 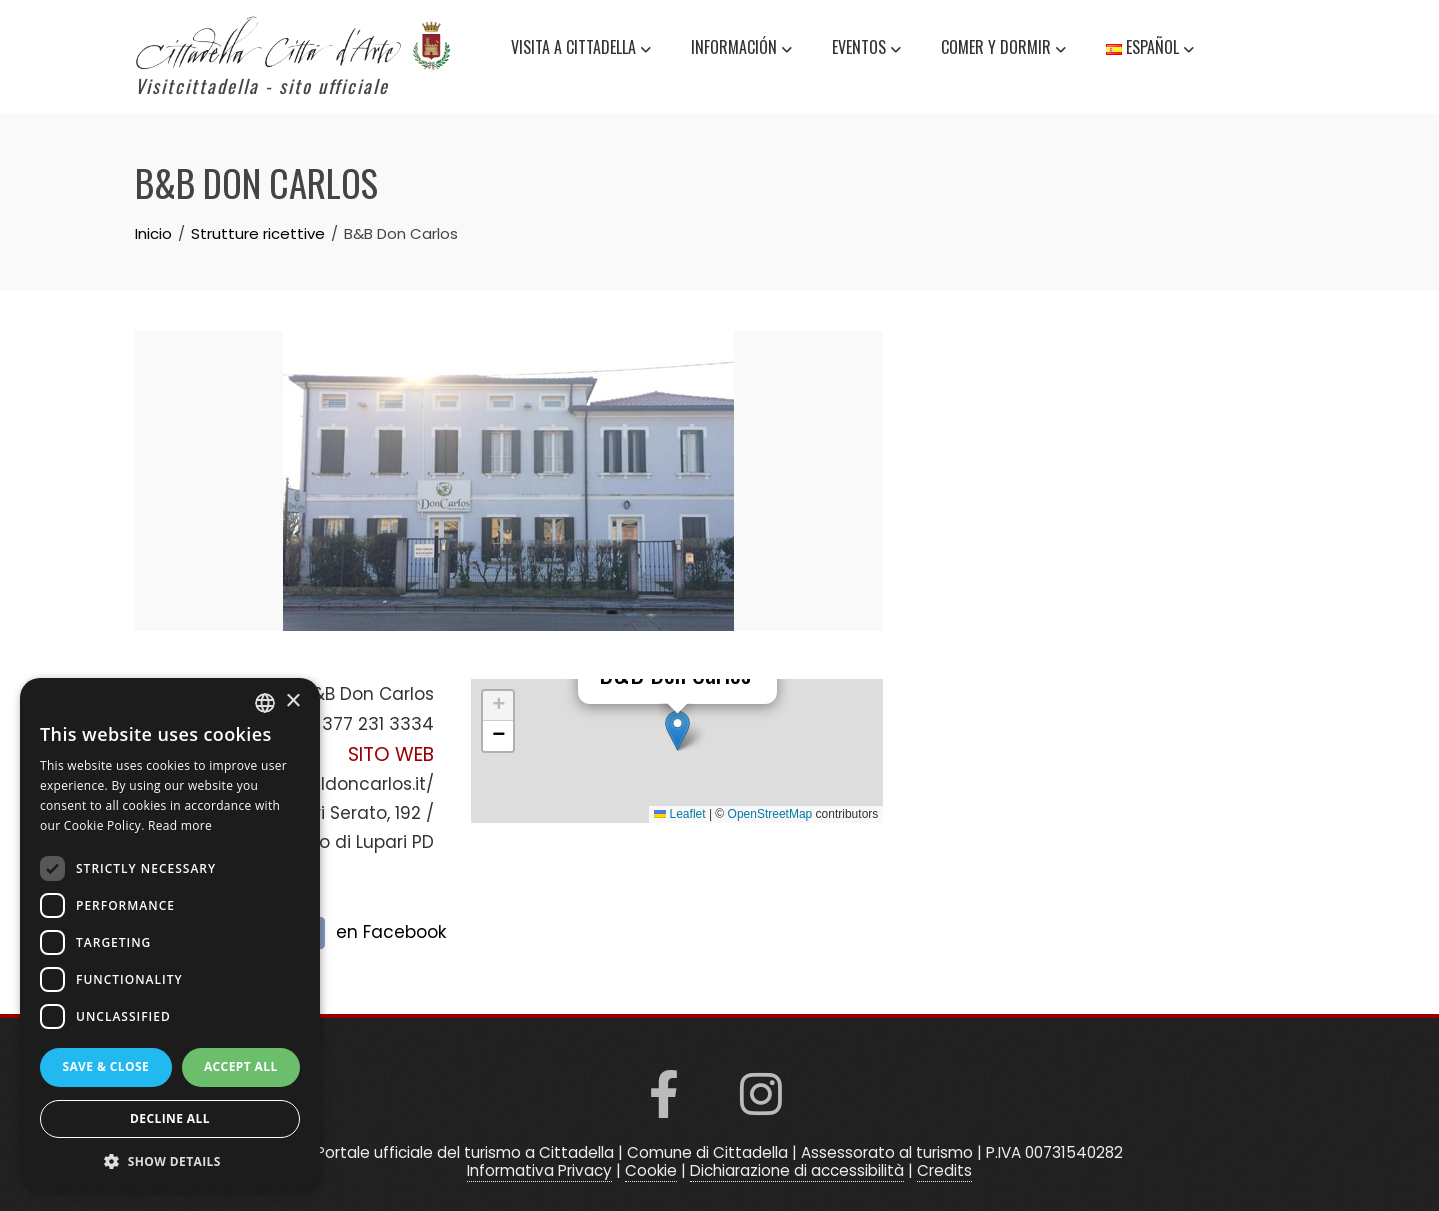 I want to click on [button], so click(x=677, y=730).